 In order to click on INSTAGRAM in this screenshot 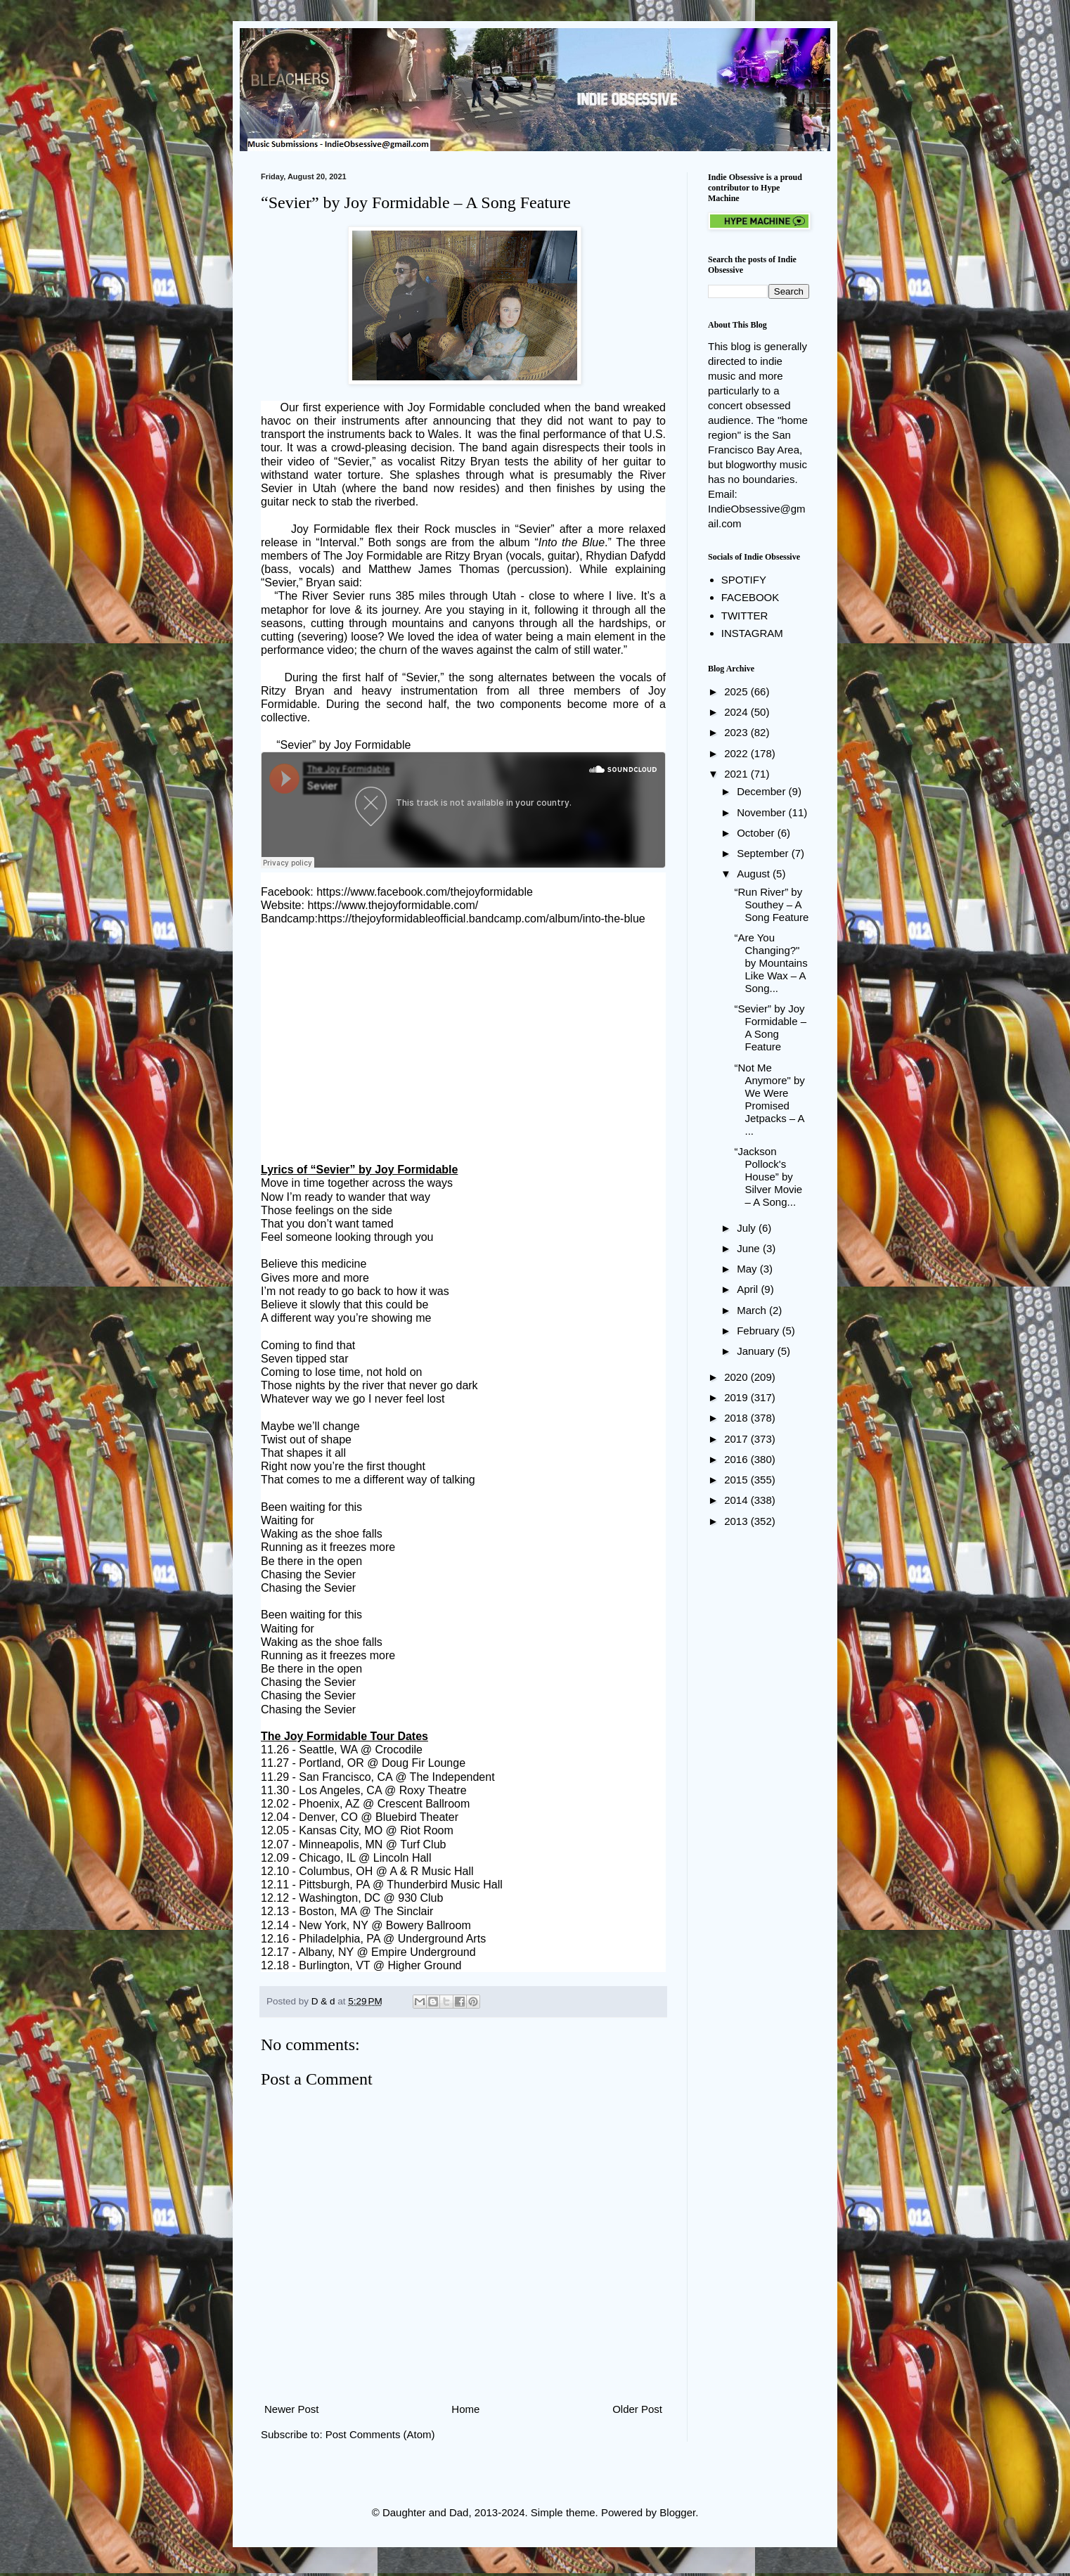, I will do `click(752, 633)`.